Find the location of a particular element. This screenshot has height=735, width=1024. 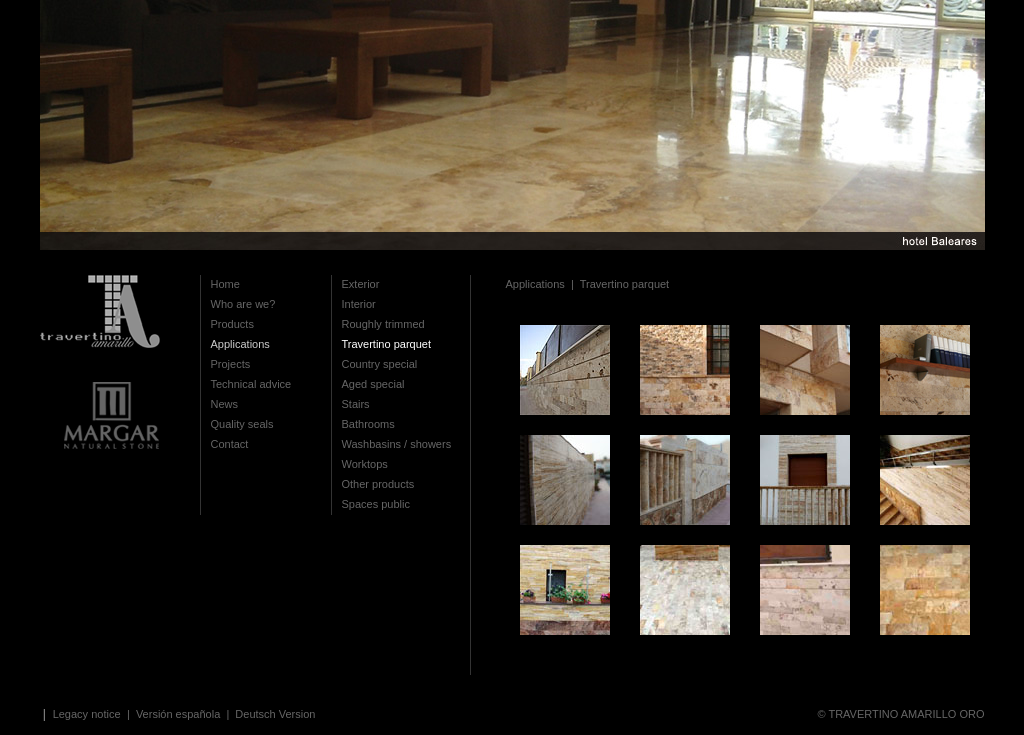

Interior is located at coordinates (359, 304).